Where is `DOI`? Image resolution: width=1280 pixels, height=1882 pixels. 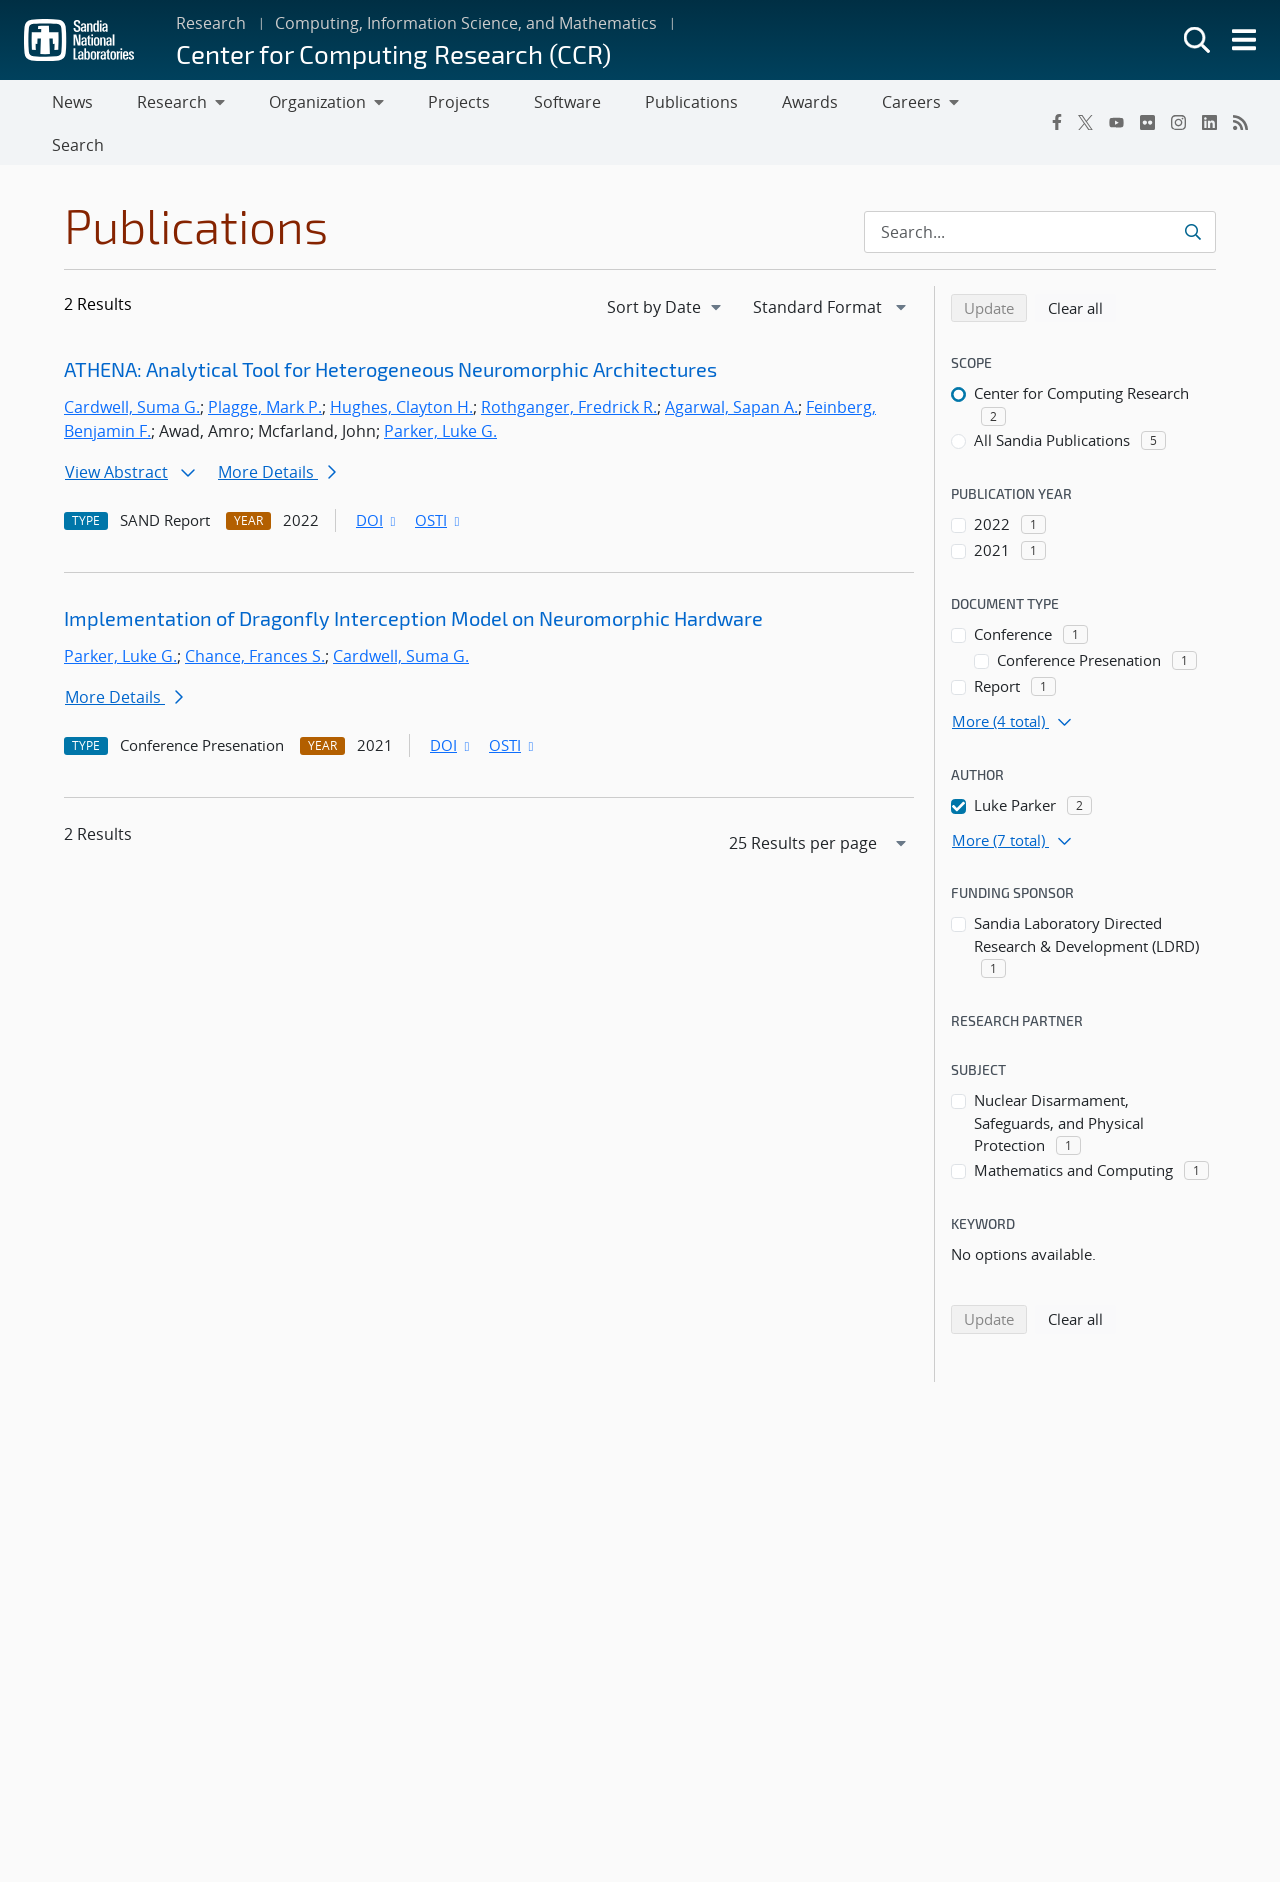
DOI is located at coordinates (377, 482).